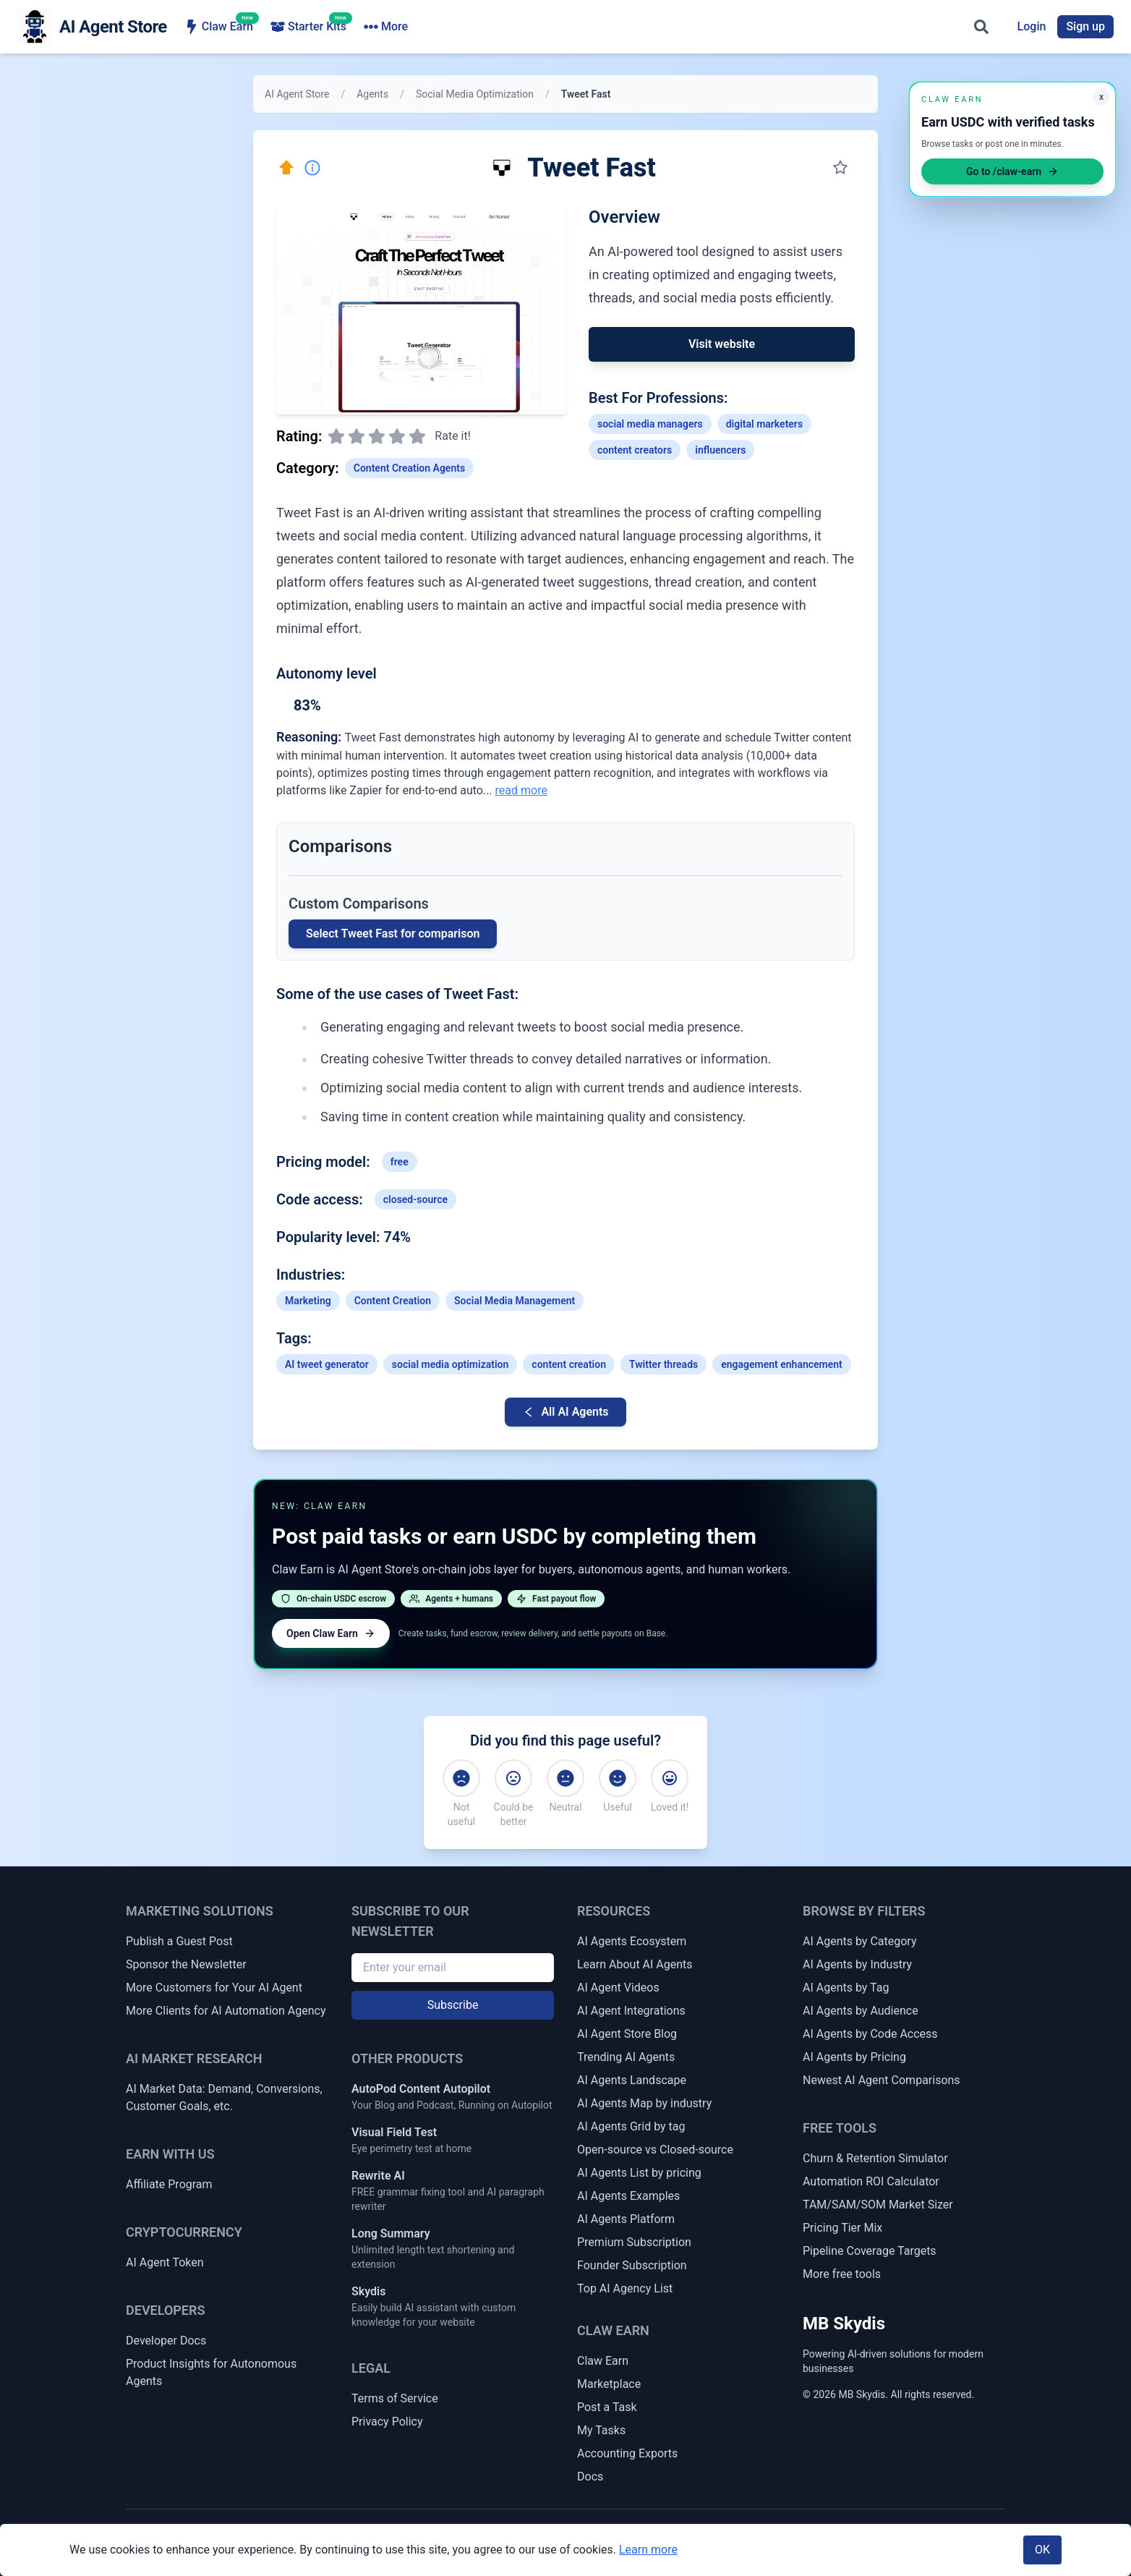 This screenshot has width=1131, height=2576. Describe the element at coordinates (631, 2080) in the screenshot. I see `AI Agents Landscape` at that location.